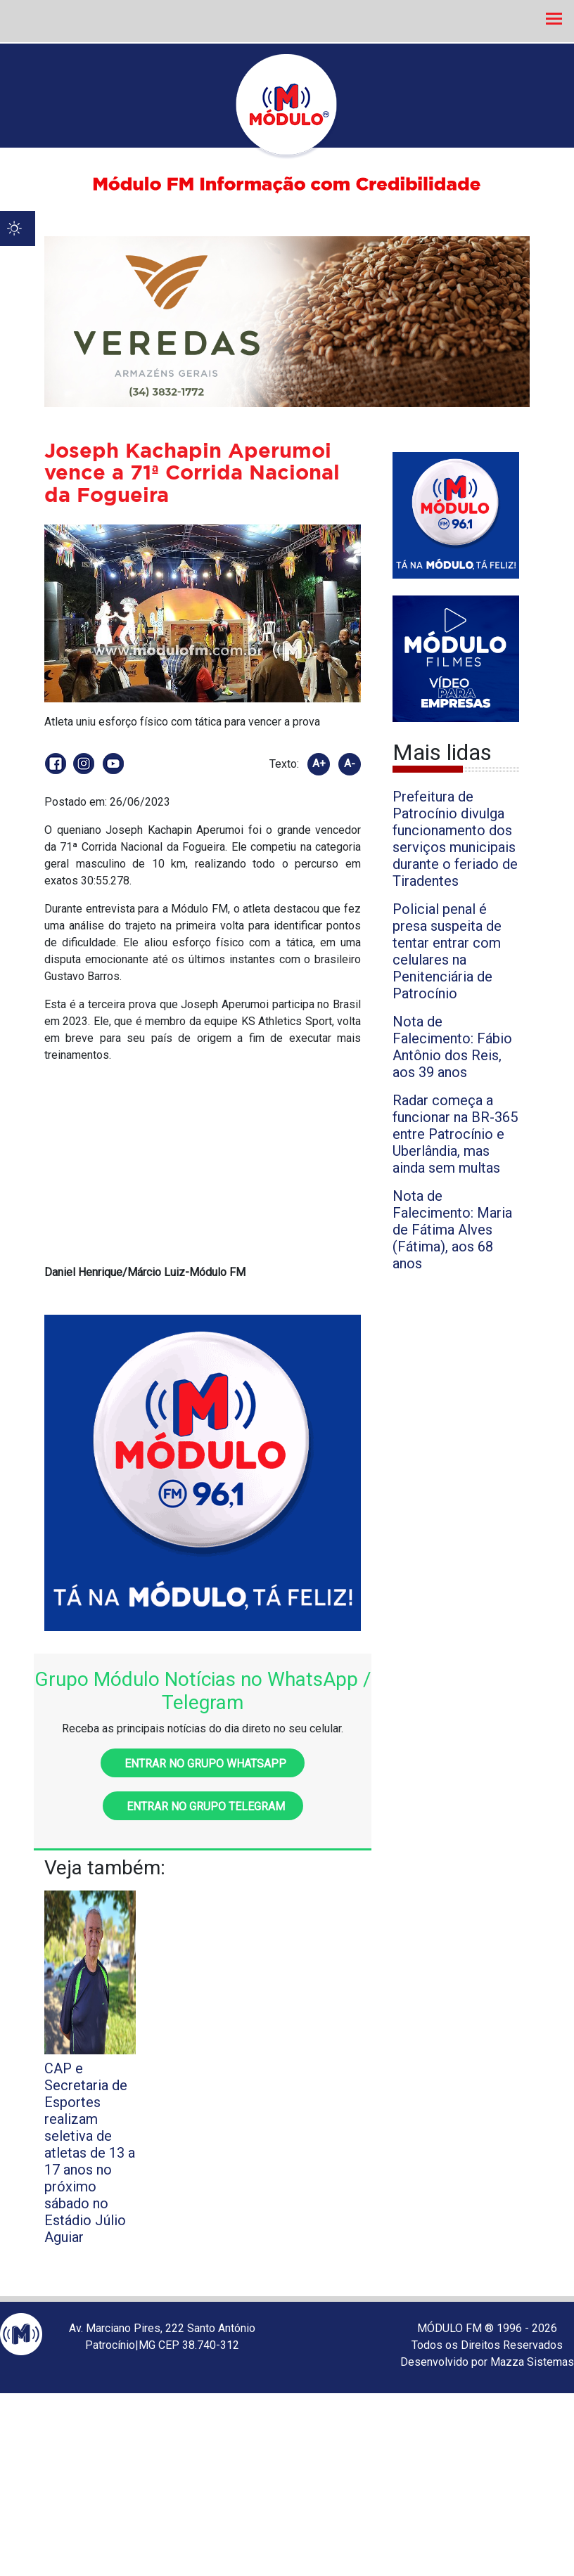 This screenshot has height=2576, width=574. Describe the element at coordinates (452, 1229) in the screenshot. I see `Nota de Falecimento: Maria de Fátima Alves (Fátima), aos 68 anos` at that location.